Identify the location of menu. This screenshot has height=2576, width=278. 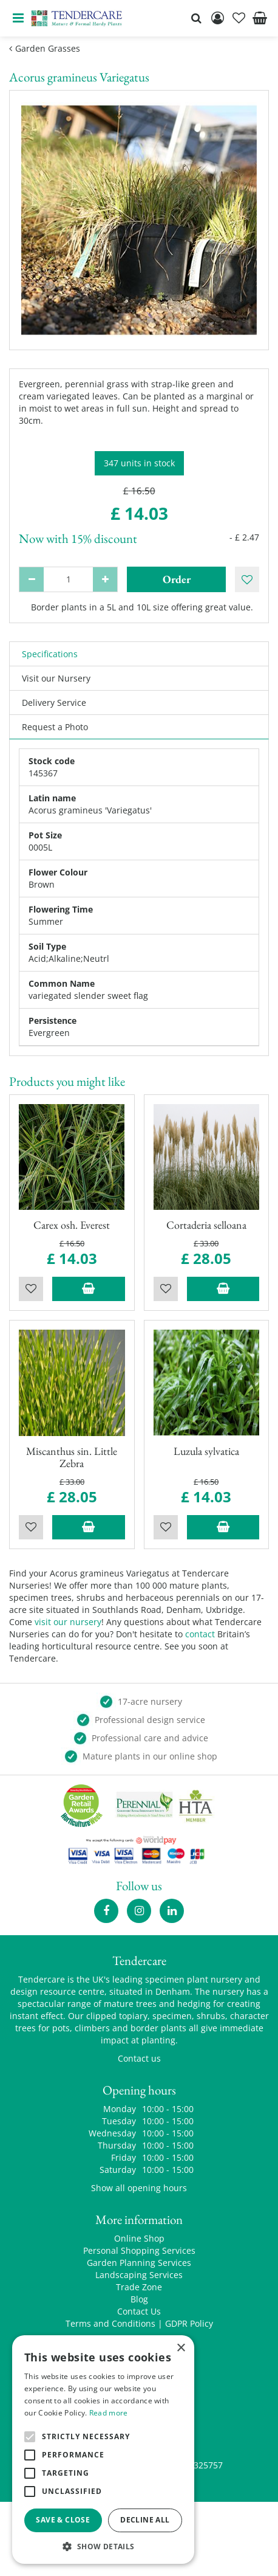
(18, 18).